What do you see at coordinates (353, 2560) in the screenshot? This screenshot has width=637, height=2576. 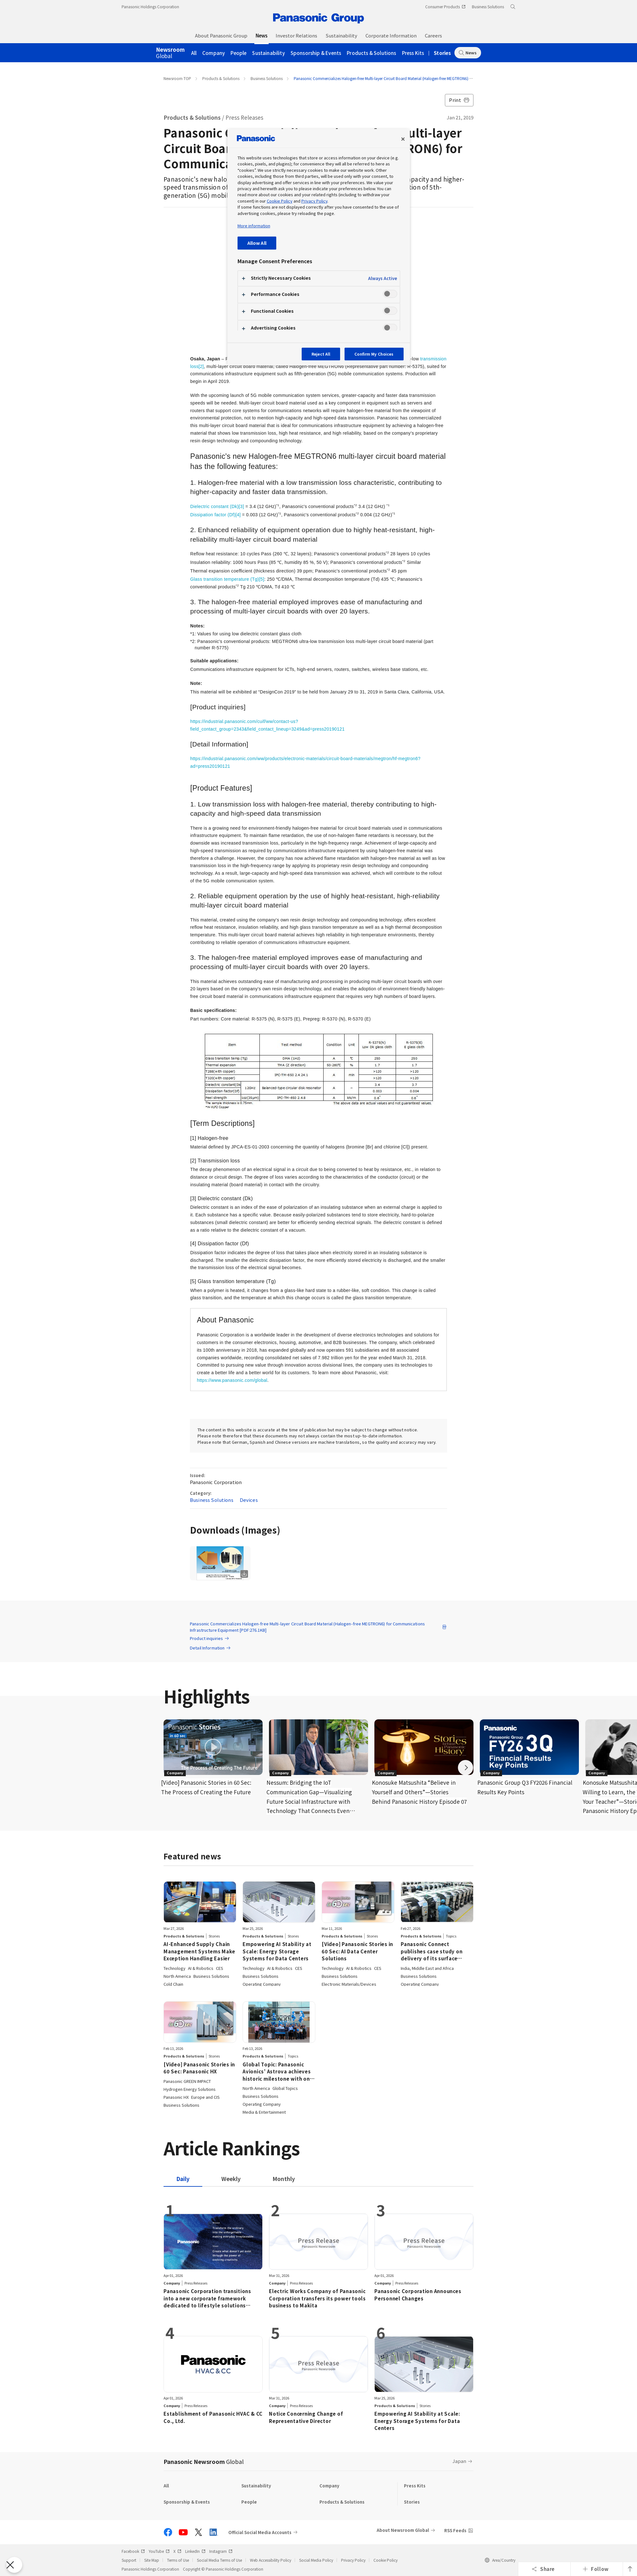 I see `Privacy Policy` at bounding box center [353, 2560].